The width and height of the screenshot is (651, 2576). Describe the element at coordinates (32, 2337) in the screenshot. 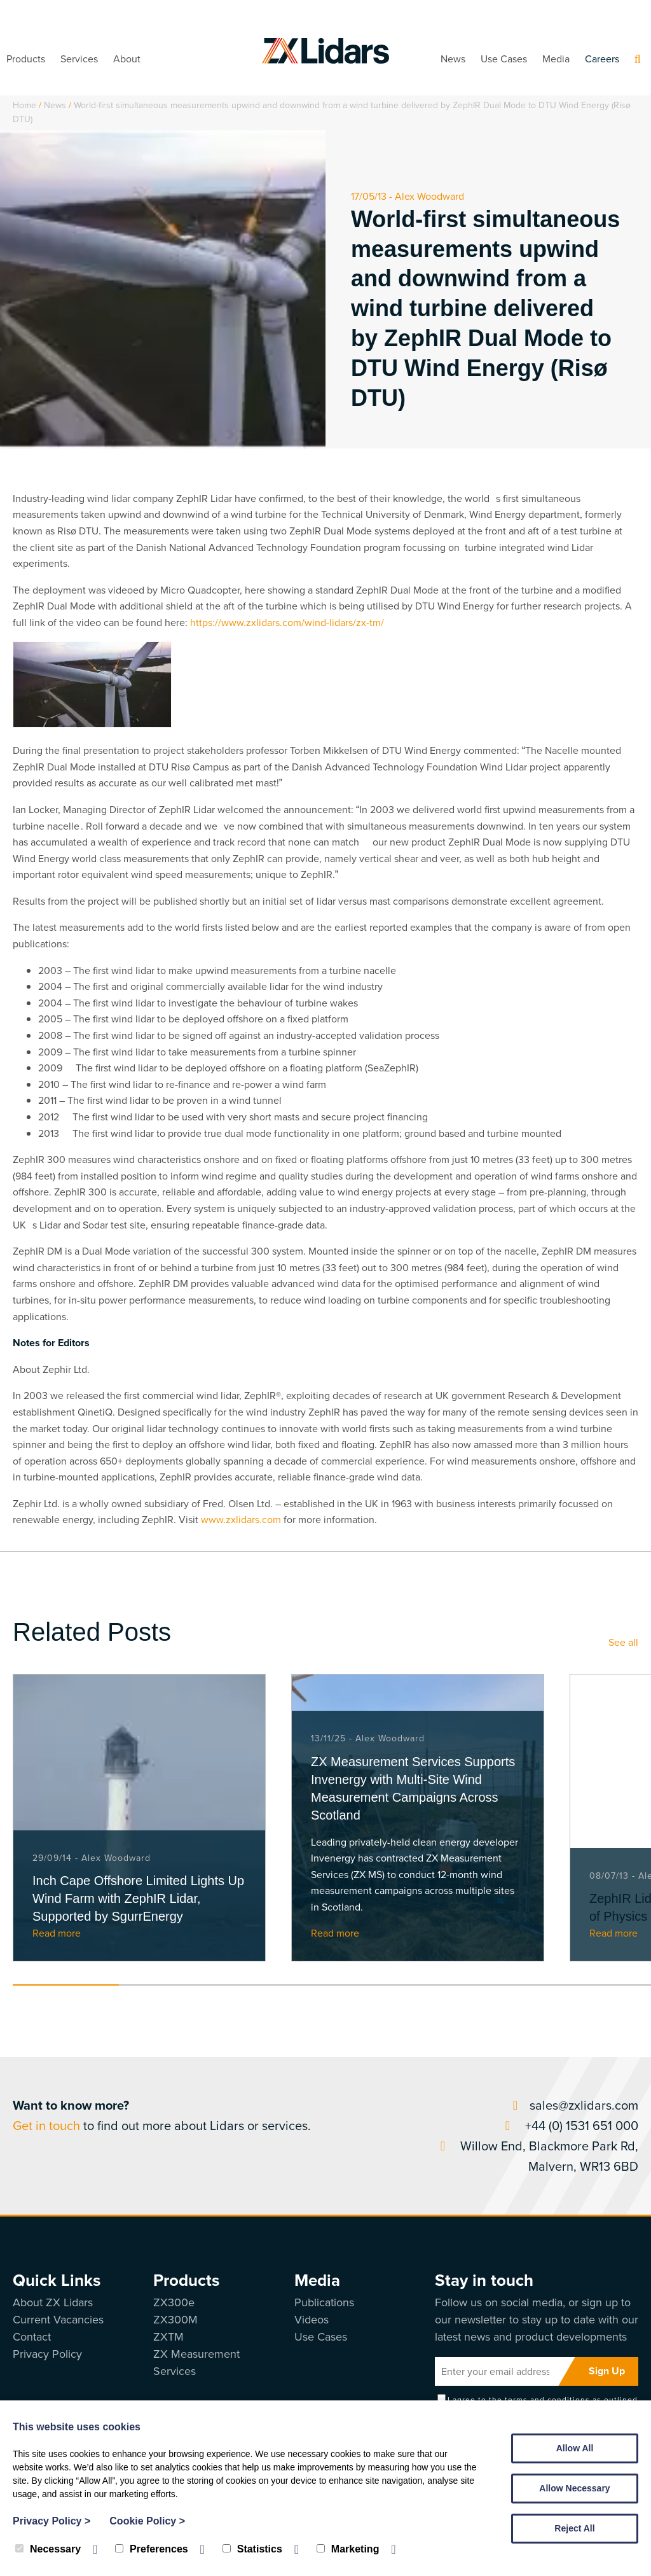

I see `Contact` at that location.